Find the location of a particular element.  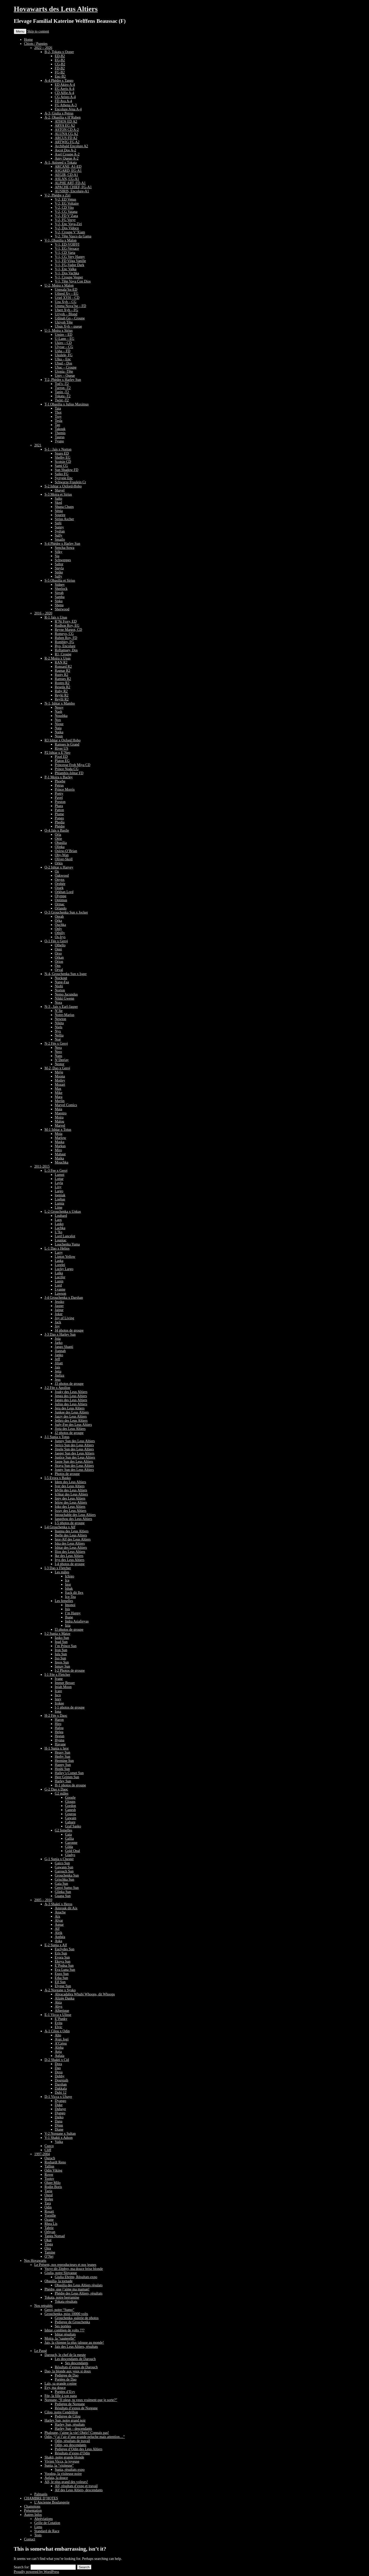

Roshardt Reno is located at coordinates (55, 2162).